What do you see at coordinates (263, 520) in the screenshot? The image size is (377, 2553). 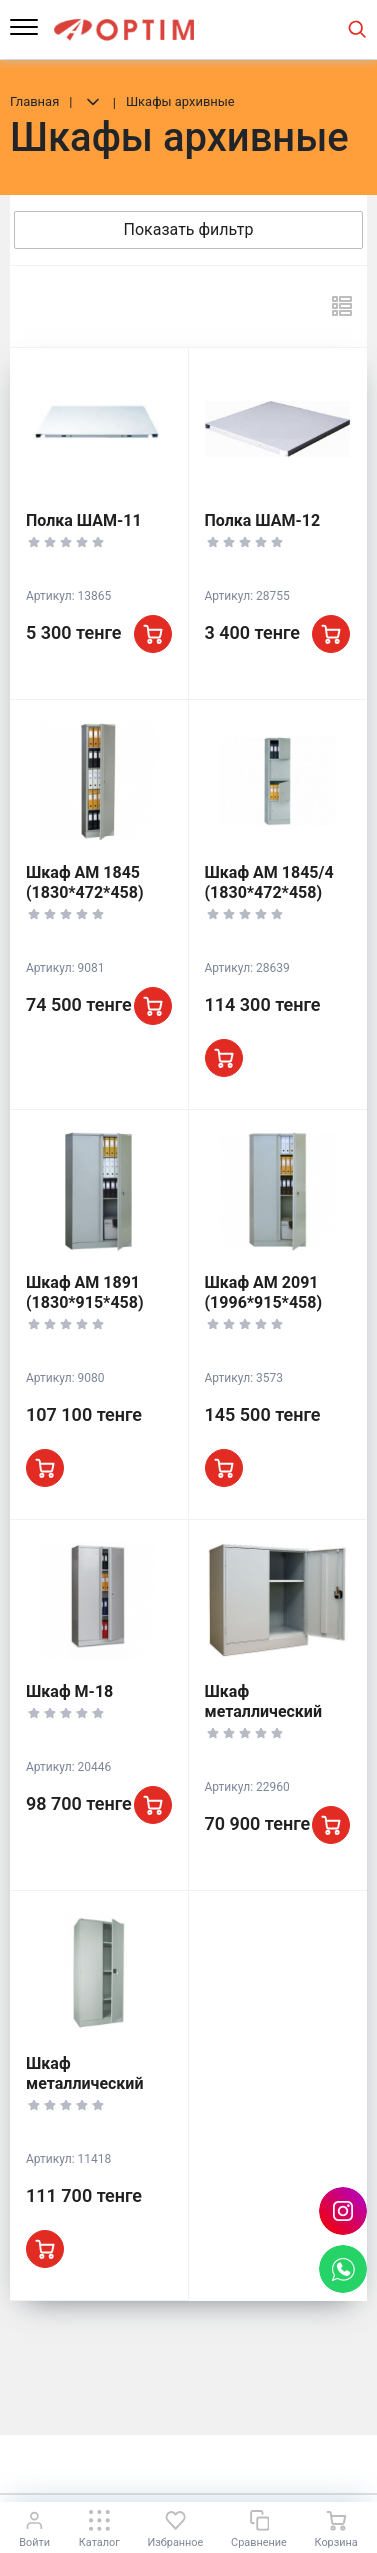 I see `Полка ШАМ-12` at bounding box center [263, 520].